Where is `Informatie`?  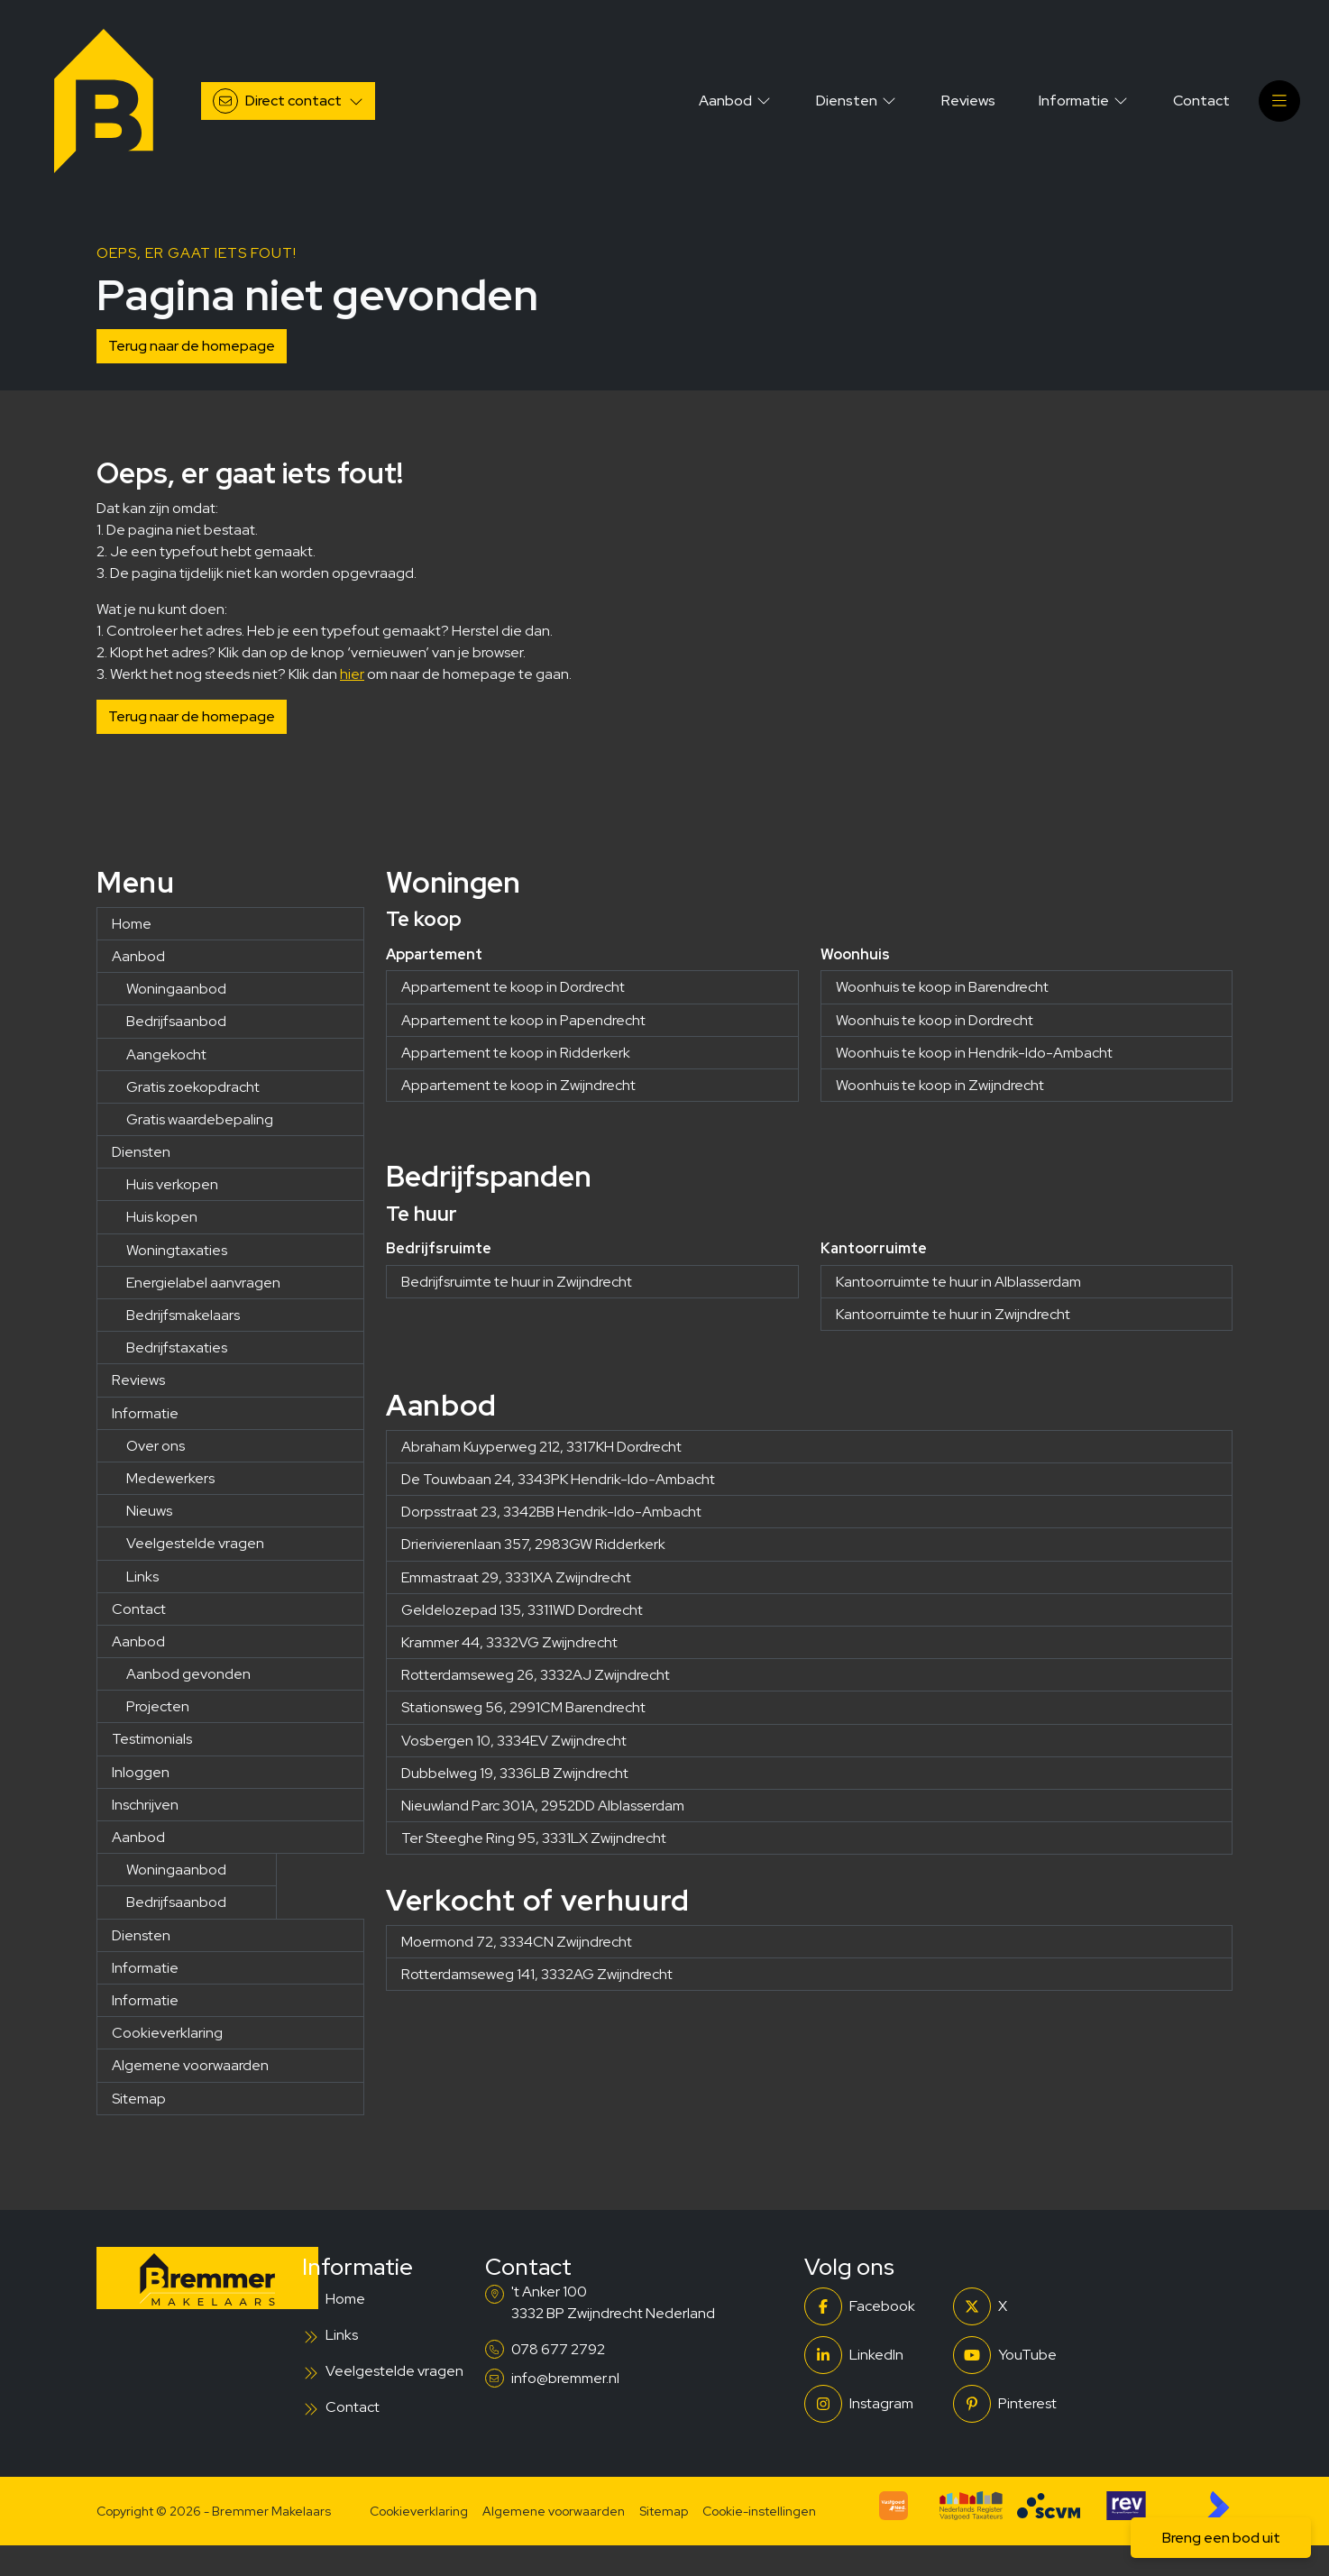 Informatie is located at coordinates (145, 1413).